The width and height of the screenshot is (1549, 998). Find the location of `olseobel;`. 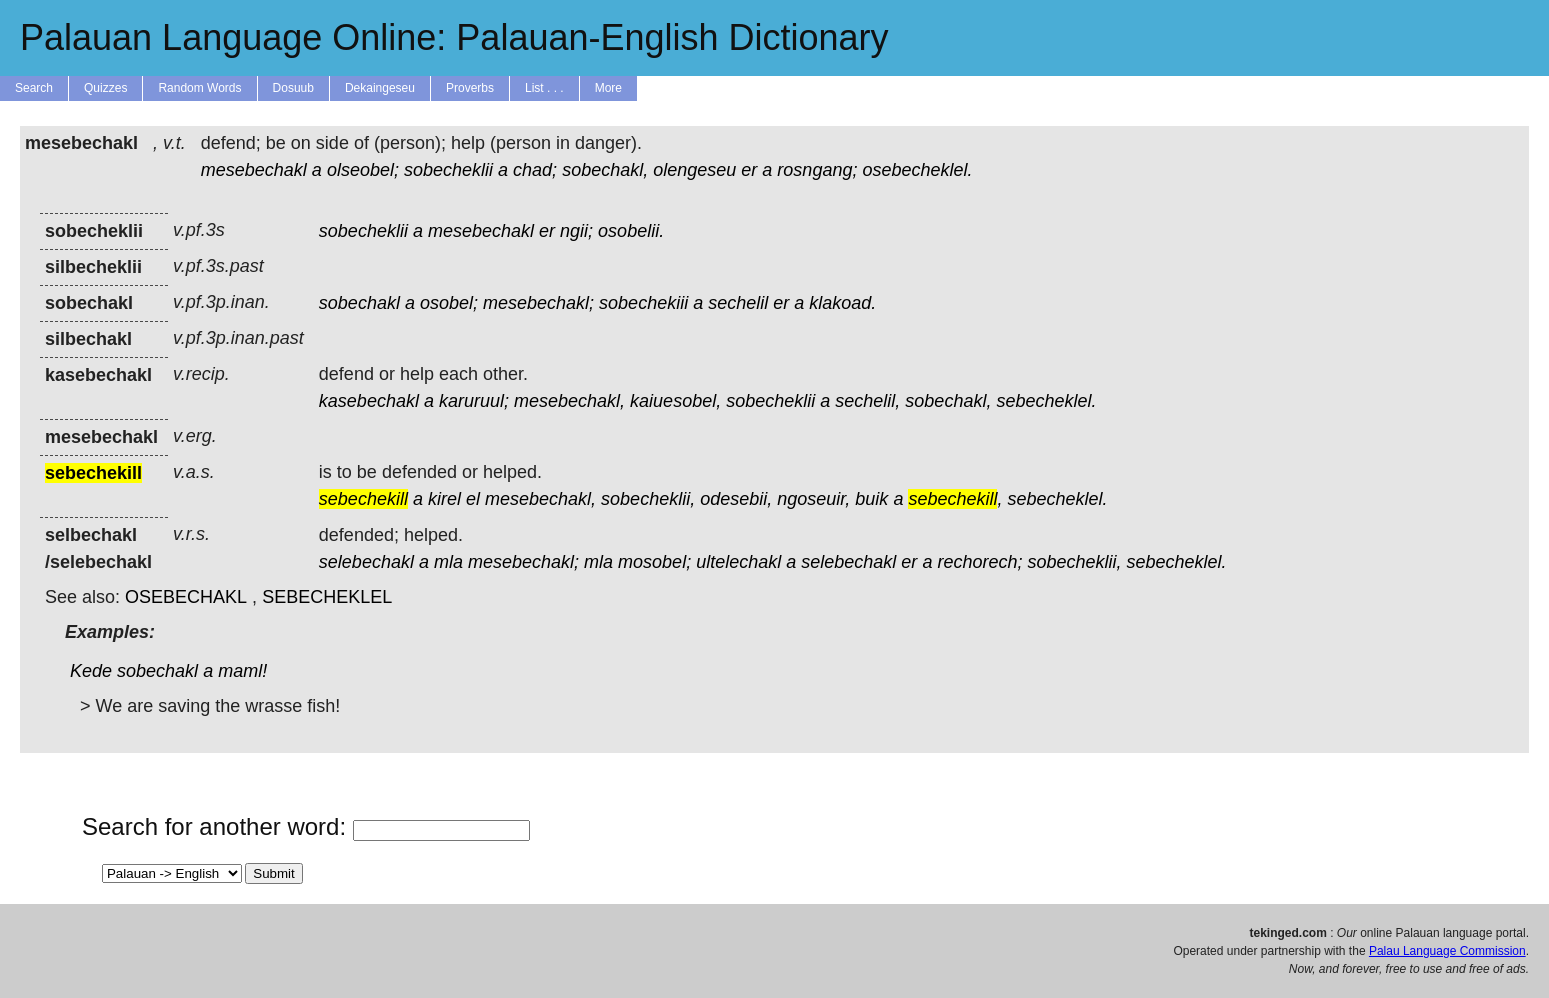

olseobel; is located at coordinates (363, 170).